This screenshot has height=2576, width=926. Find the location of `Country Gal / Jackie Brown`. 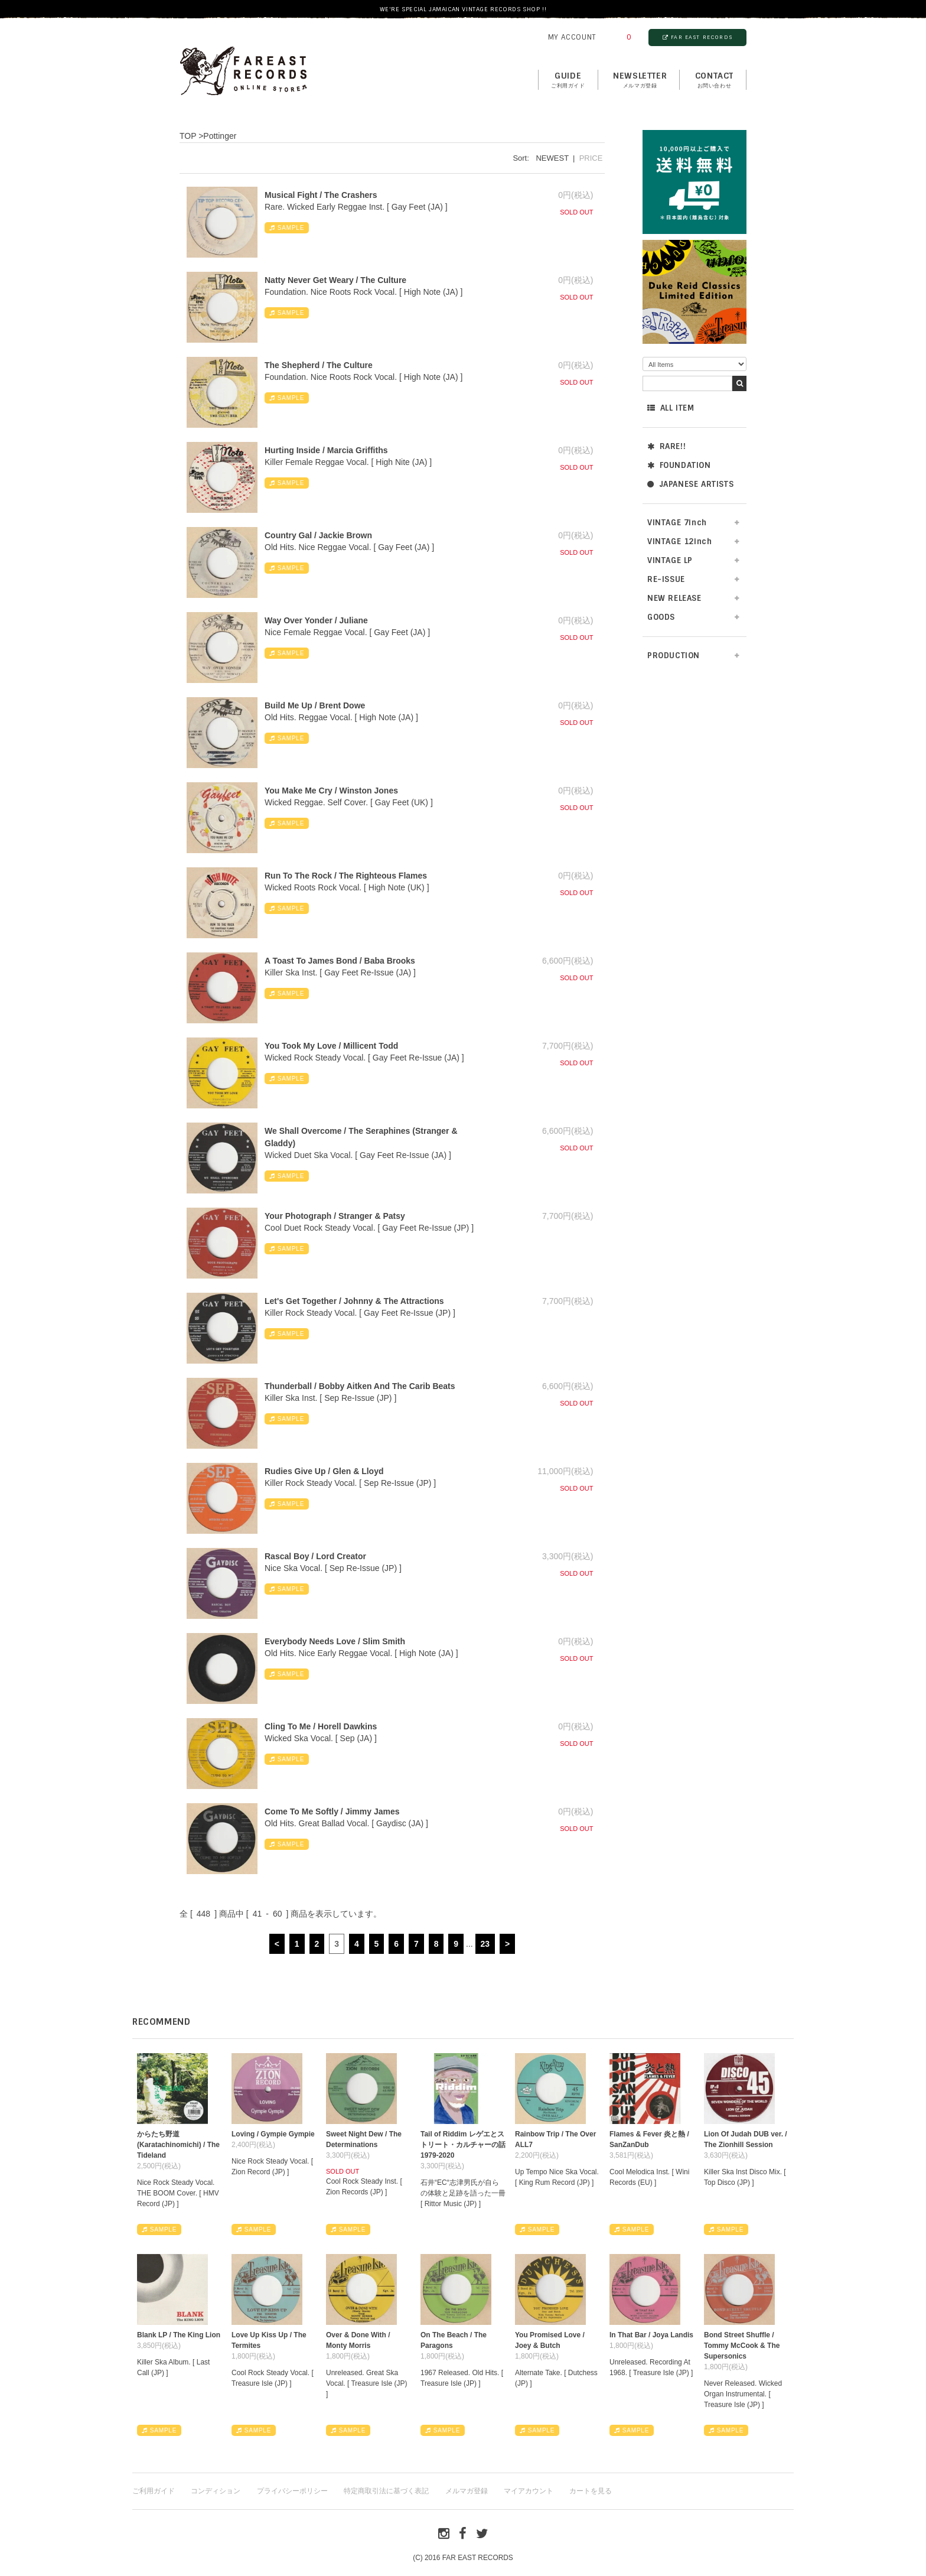

Country Gal / Jackie Brown is located at coordinates (318, 535).